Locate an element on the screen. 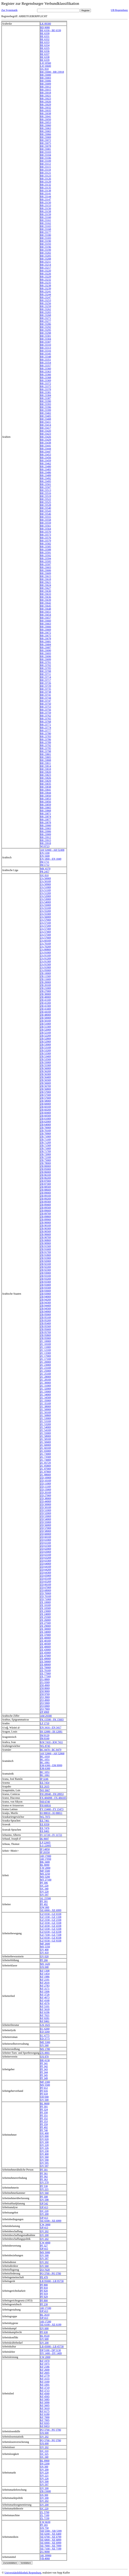 This screenshot has width=129, height=2576. RR 23378 is located at coordinates (45, 389).